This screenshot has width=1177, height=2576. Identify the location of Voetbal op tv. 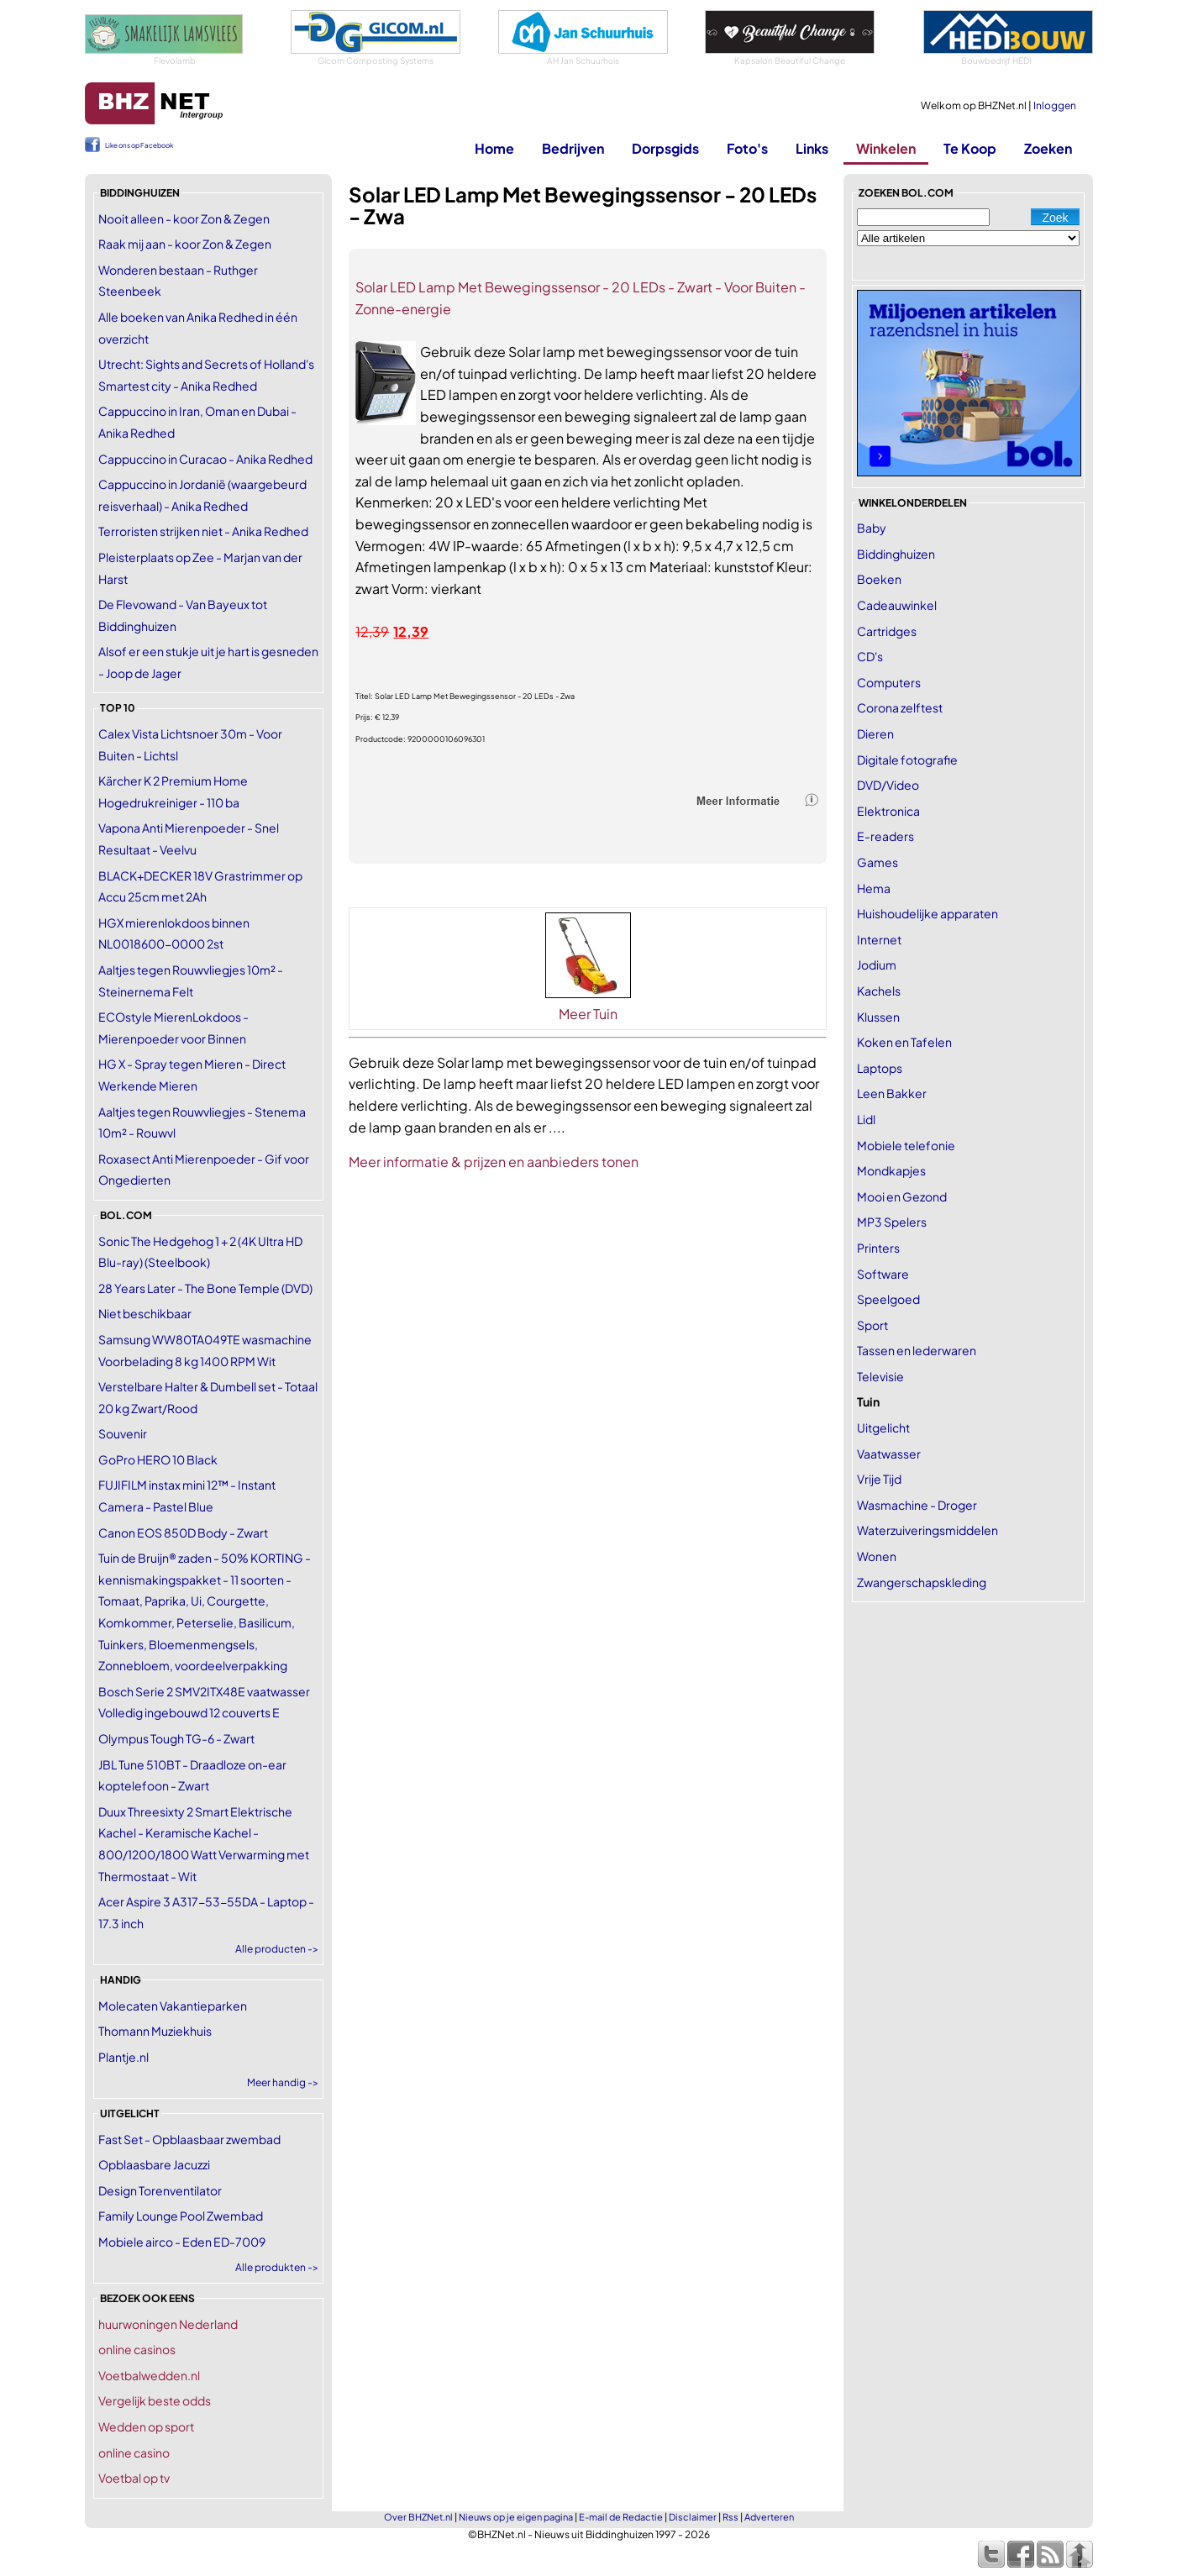
(134, 2477).